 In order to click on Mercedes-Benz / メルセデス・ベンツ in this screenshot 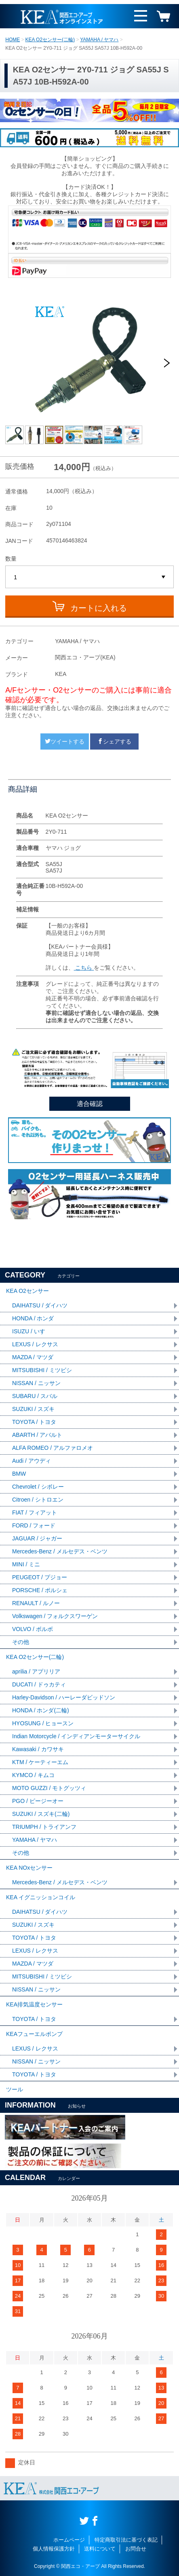, I will do `click(59, 1551)`.